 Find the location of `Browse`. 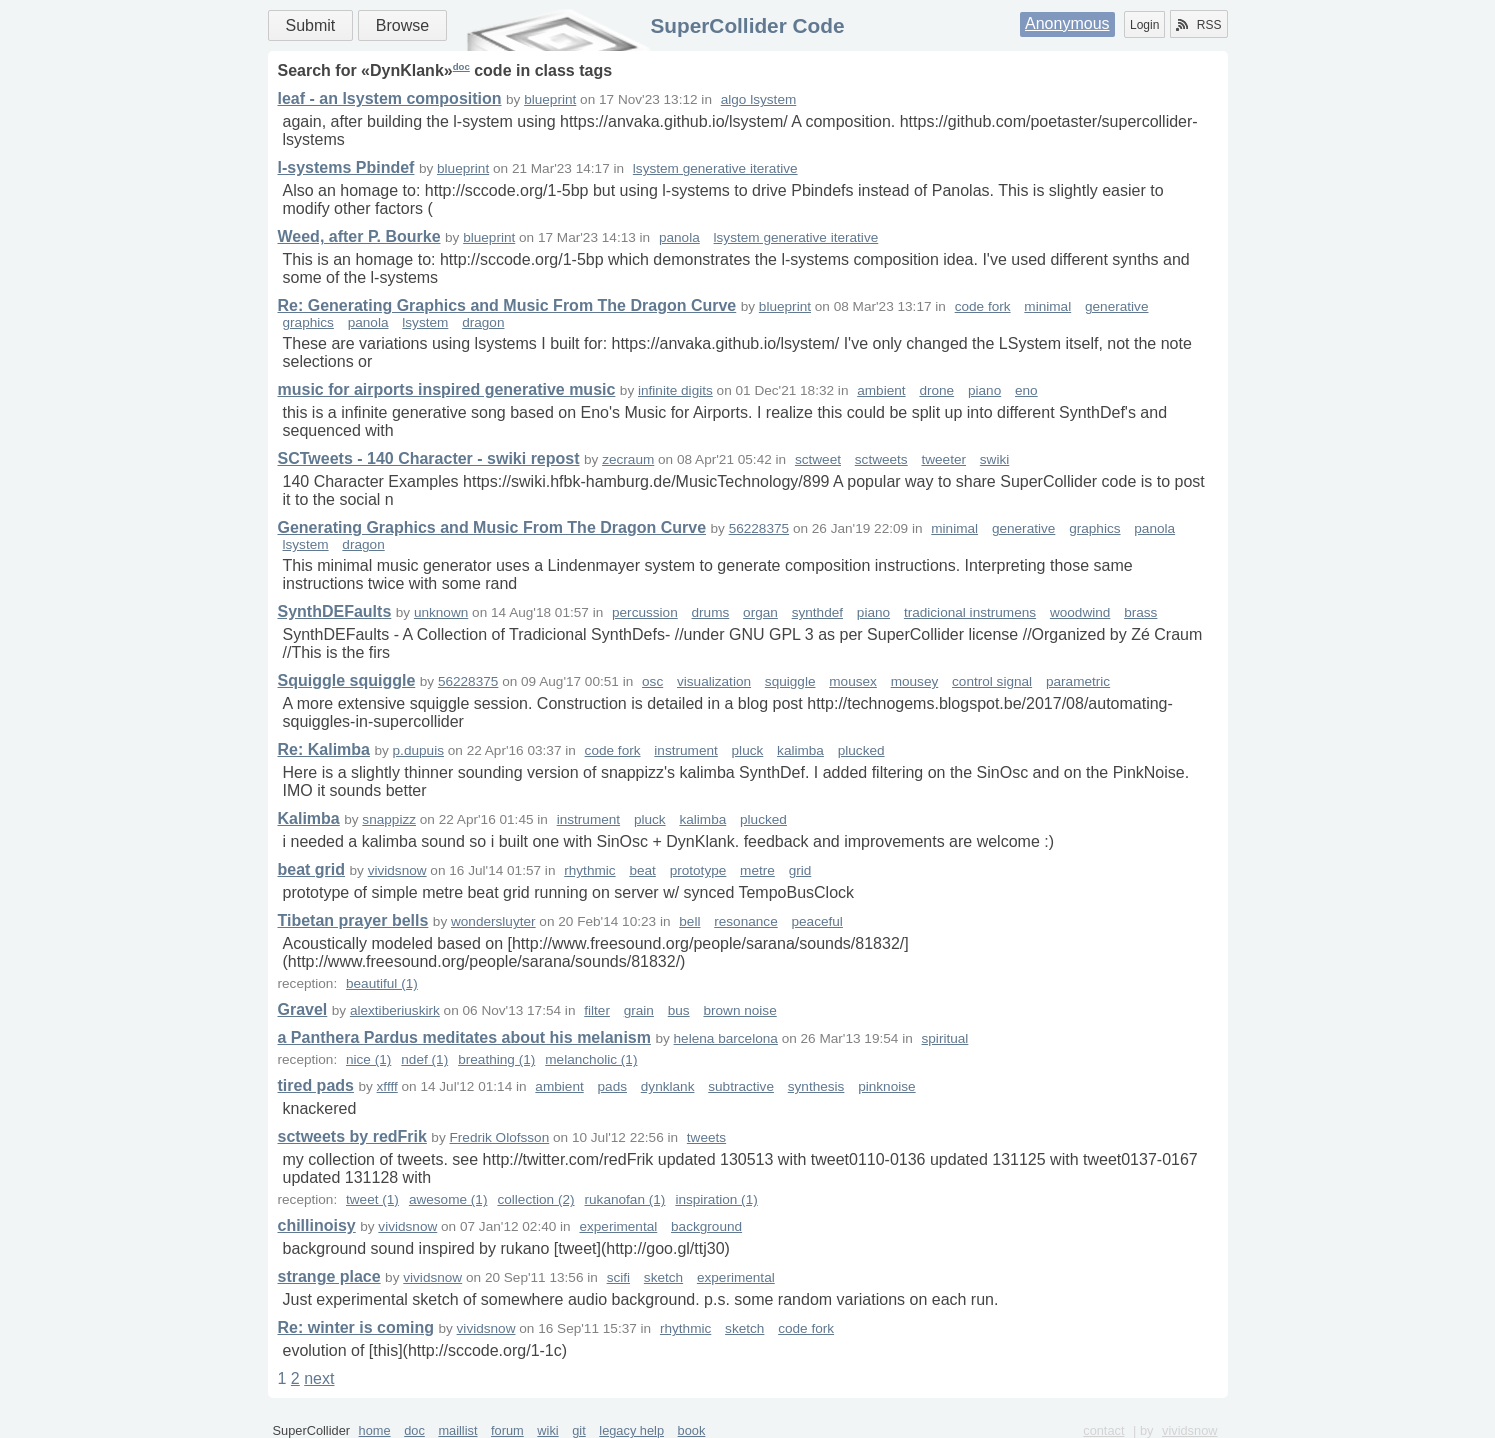

Browse is located at coordinates (402, 25).